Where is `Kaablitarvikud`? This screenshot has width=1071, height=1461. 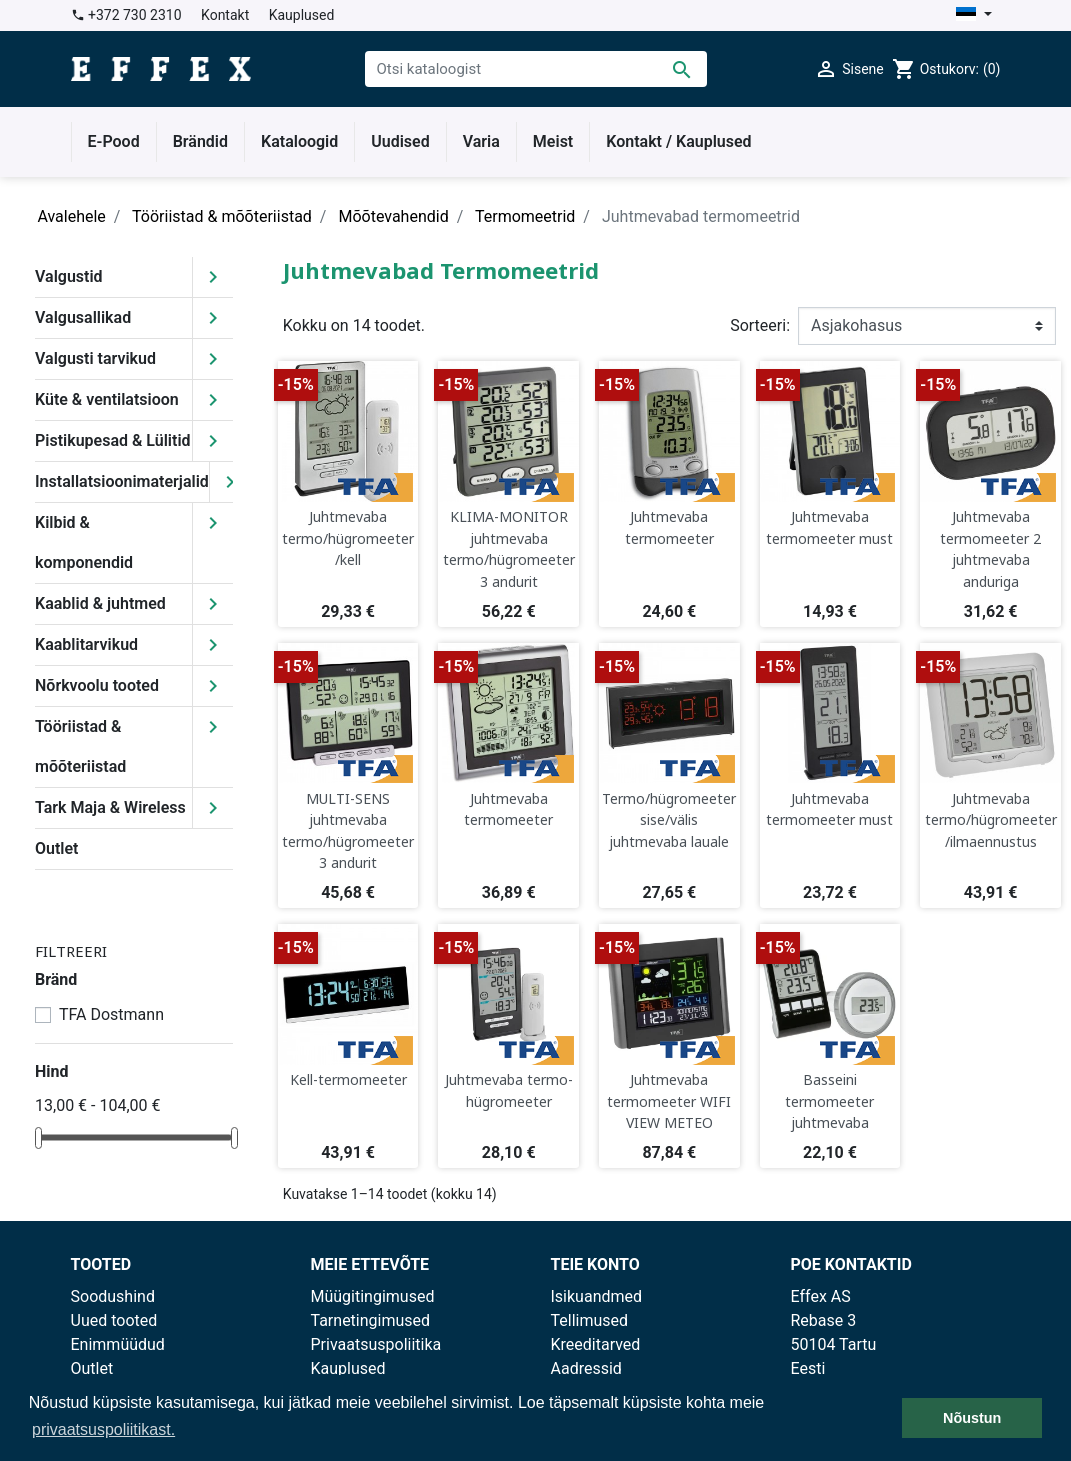
Kaablitarvikud is located at coordinates (86, 644).